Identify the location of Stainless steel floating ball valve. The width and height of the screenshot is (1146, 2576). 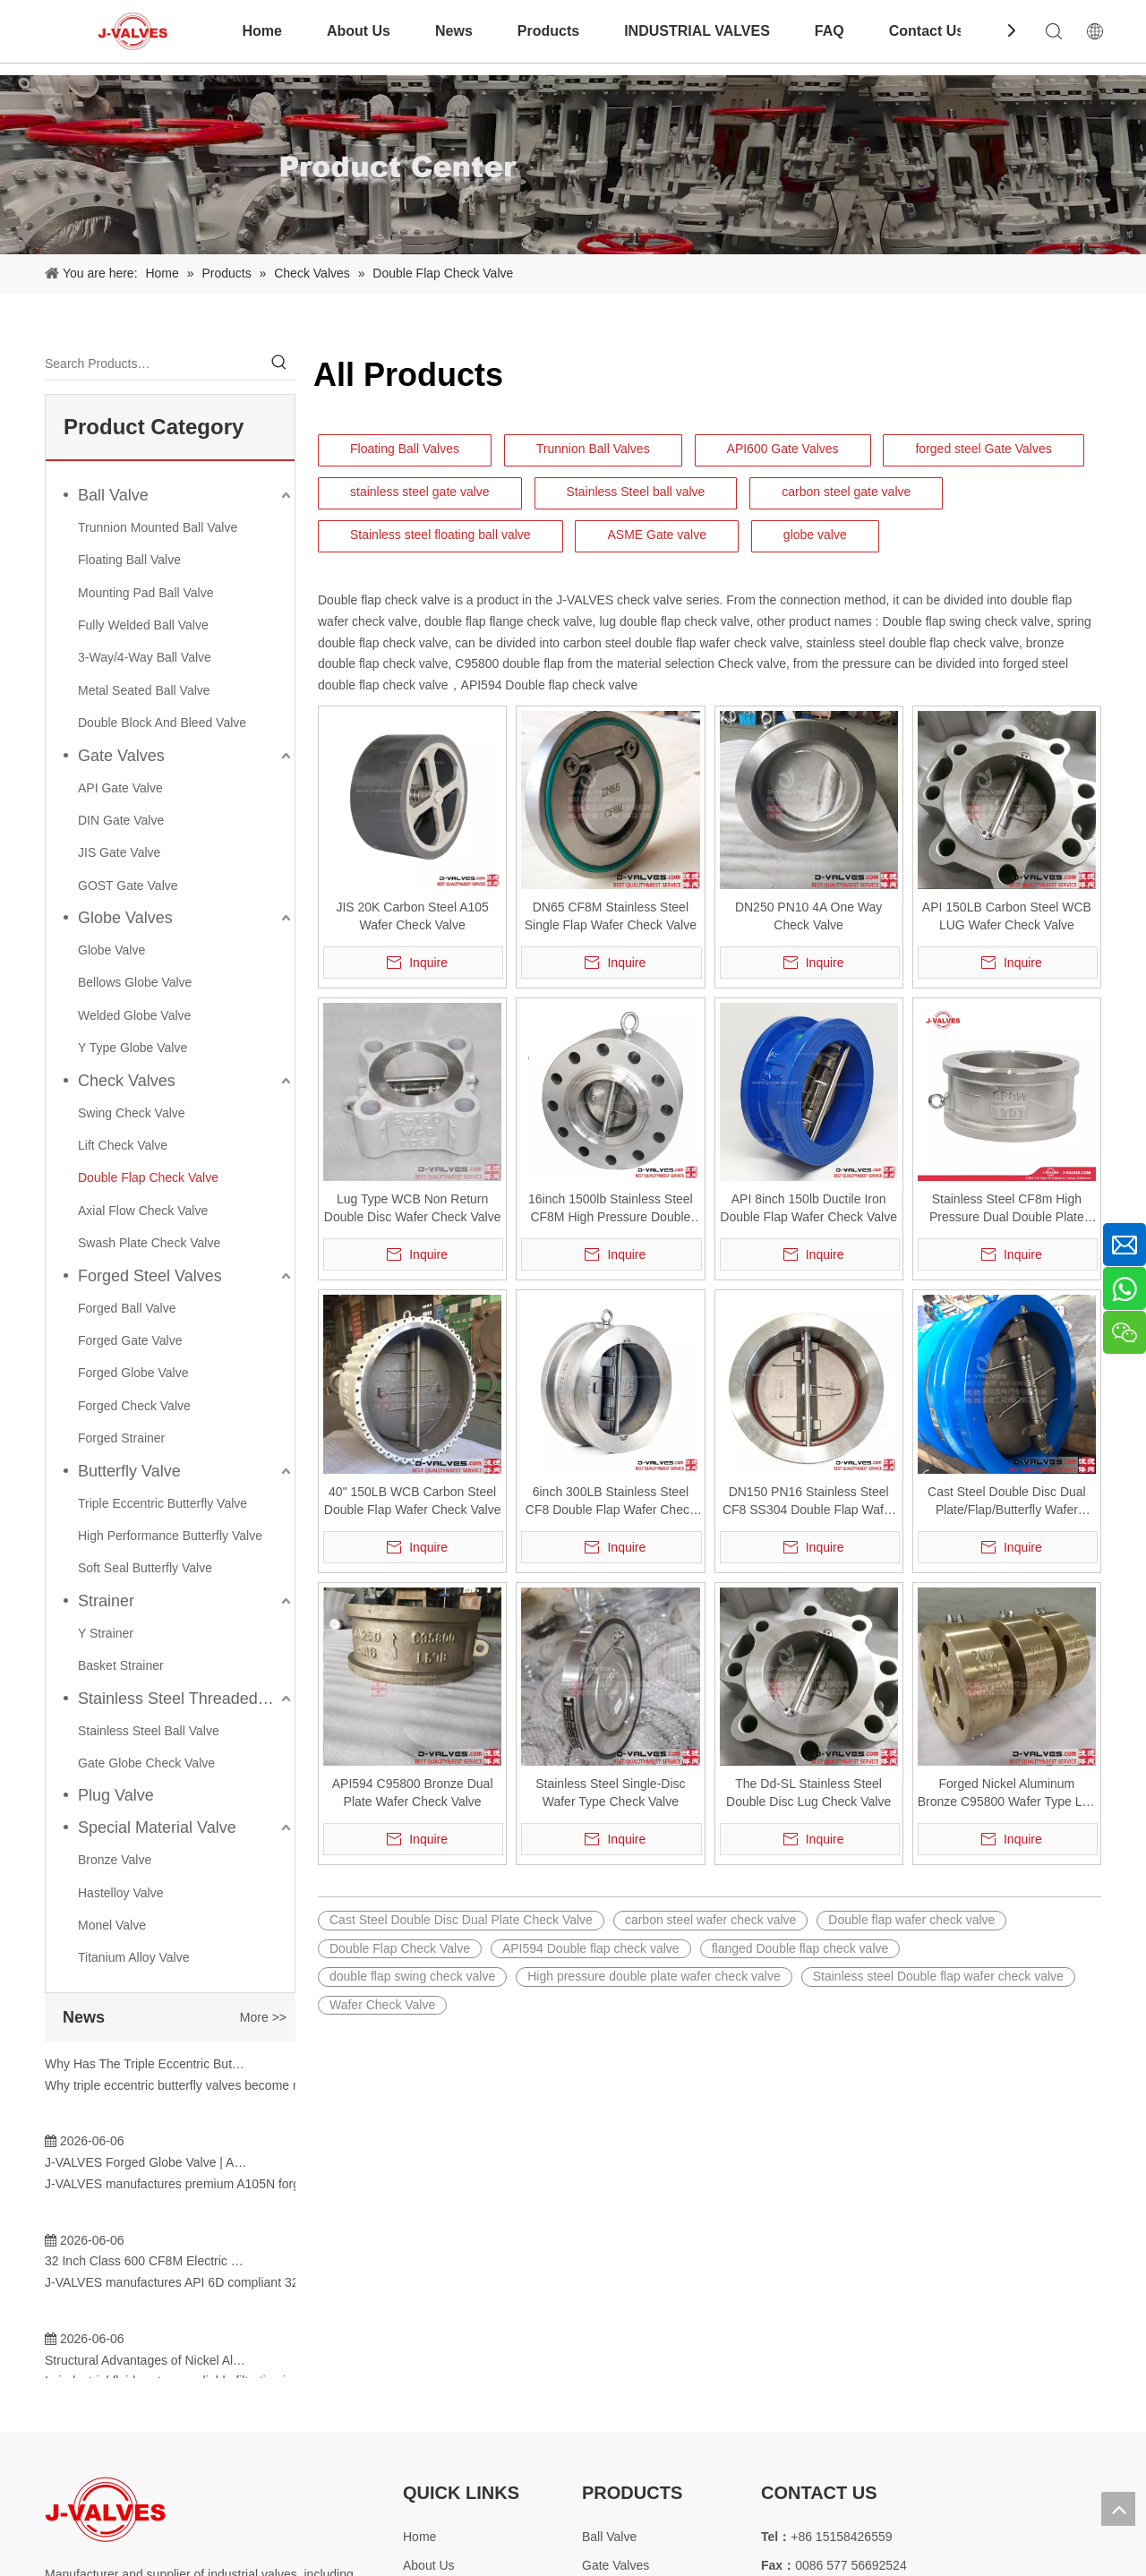
(440, 534).